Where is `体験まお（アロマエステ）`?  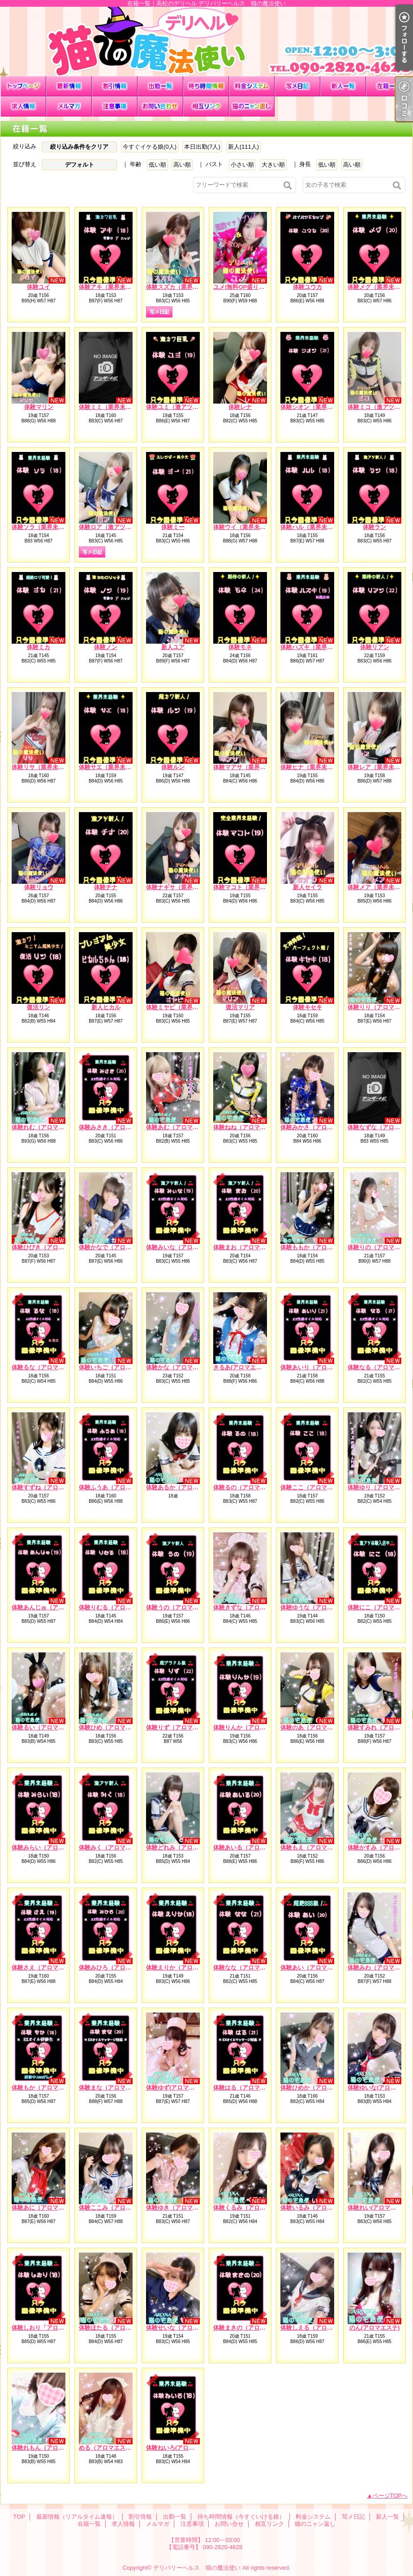 体験まお（アロマエステ） is located at coordinates (248, 1247).